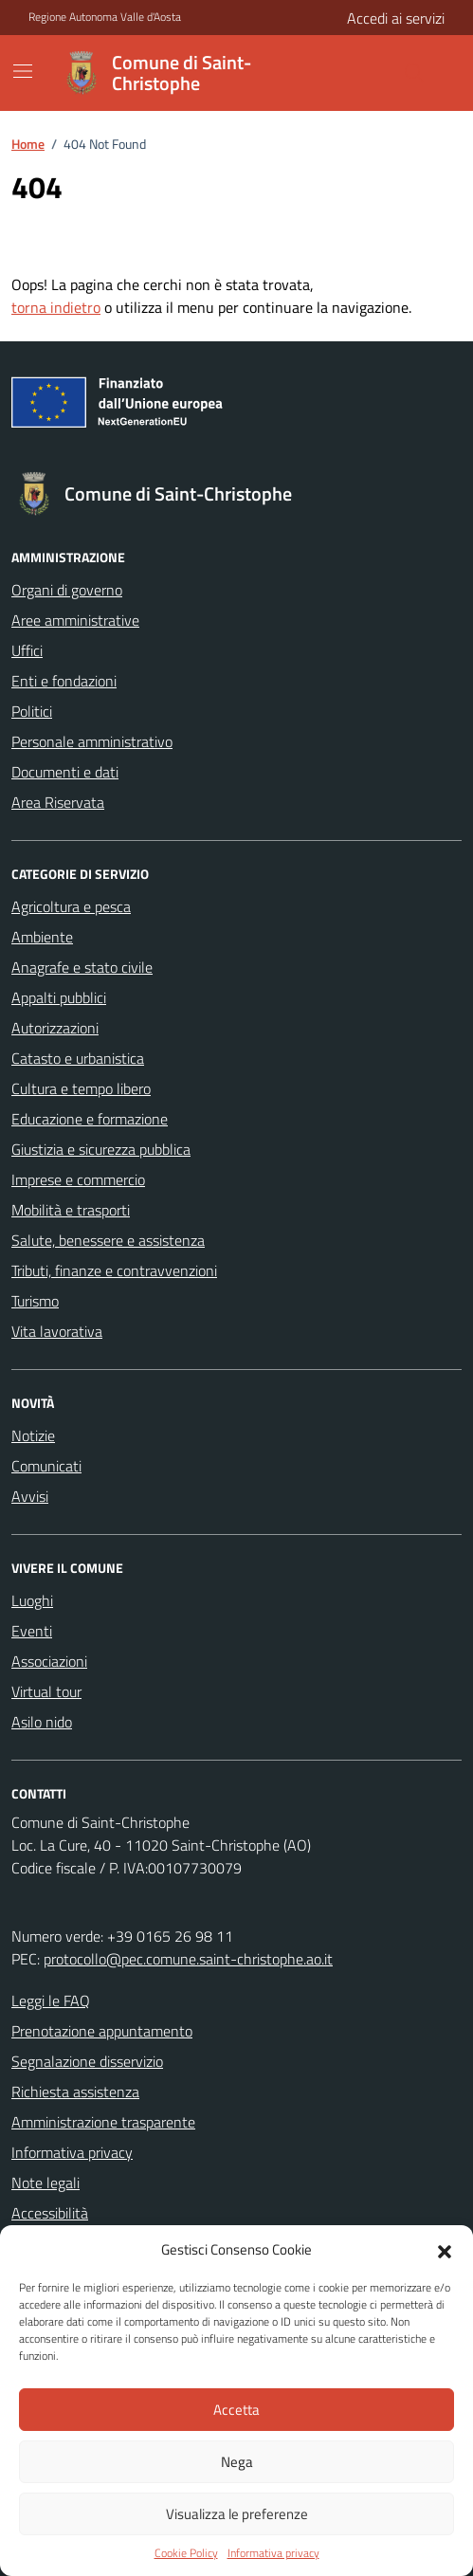  Describe the element at coordinates (45, 2182) in the screenshot. I see `Note legali` at that location.